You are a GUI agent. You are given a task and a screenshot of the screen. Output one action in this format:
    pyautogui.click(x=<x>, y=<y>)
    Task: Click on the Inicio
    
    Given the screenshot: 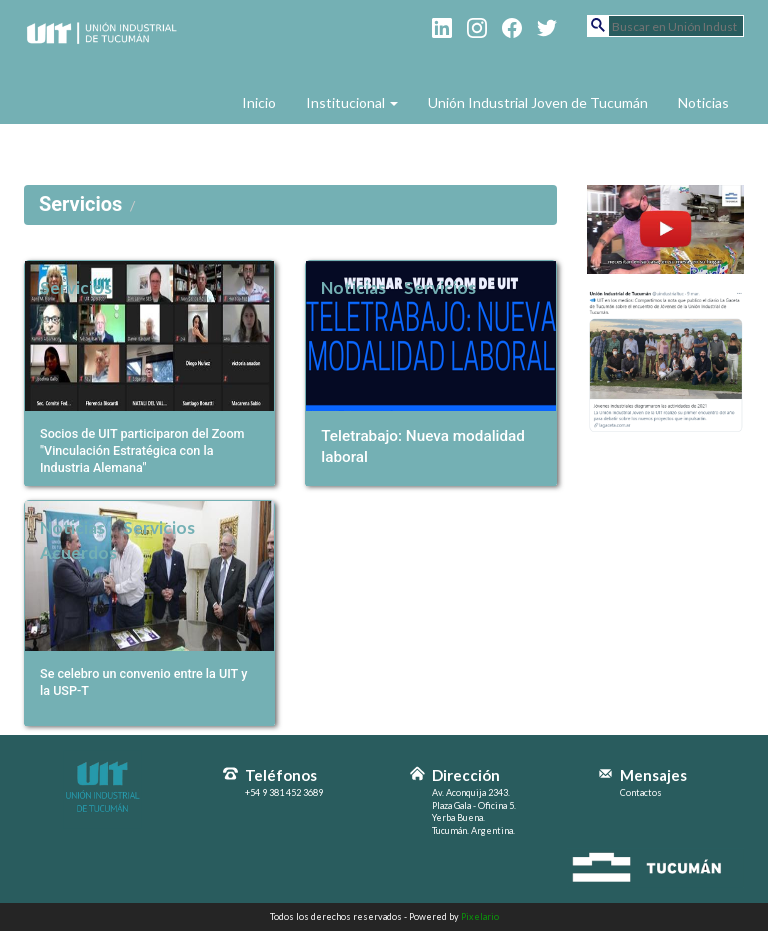 What is the action you would take?
    pyautogui.click(x=259, y=102)
    